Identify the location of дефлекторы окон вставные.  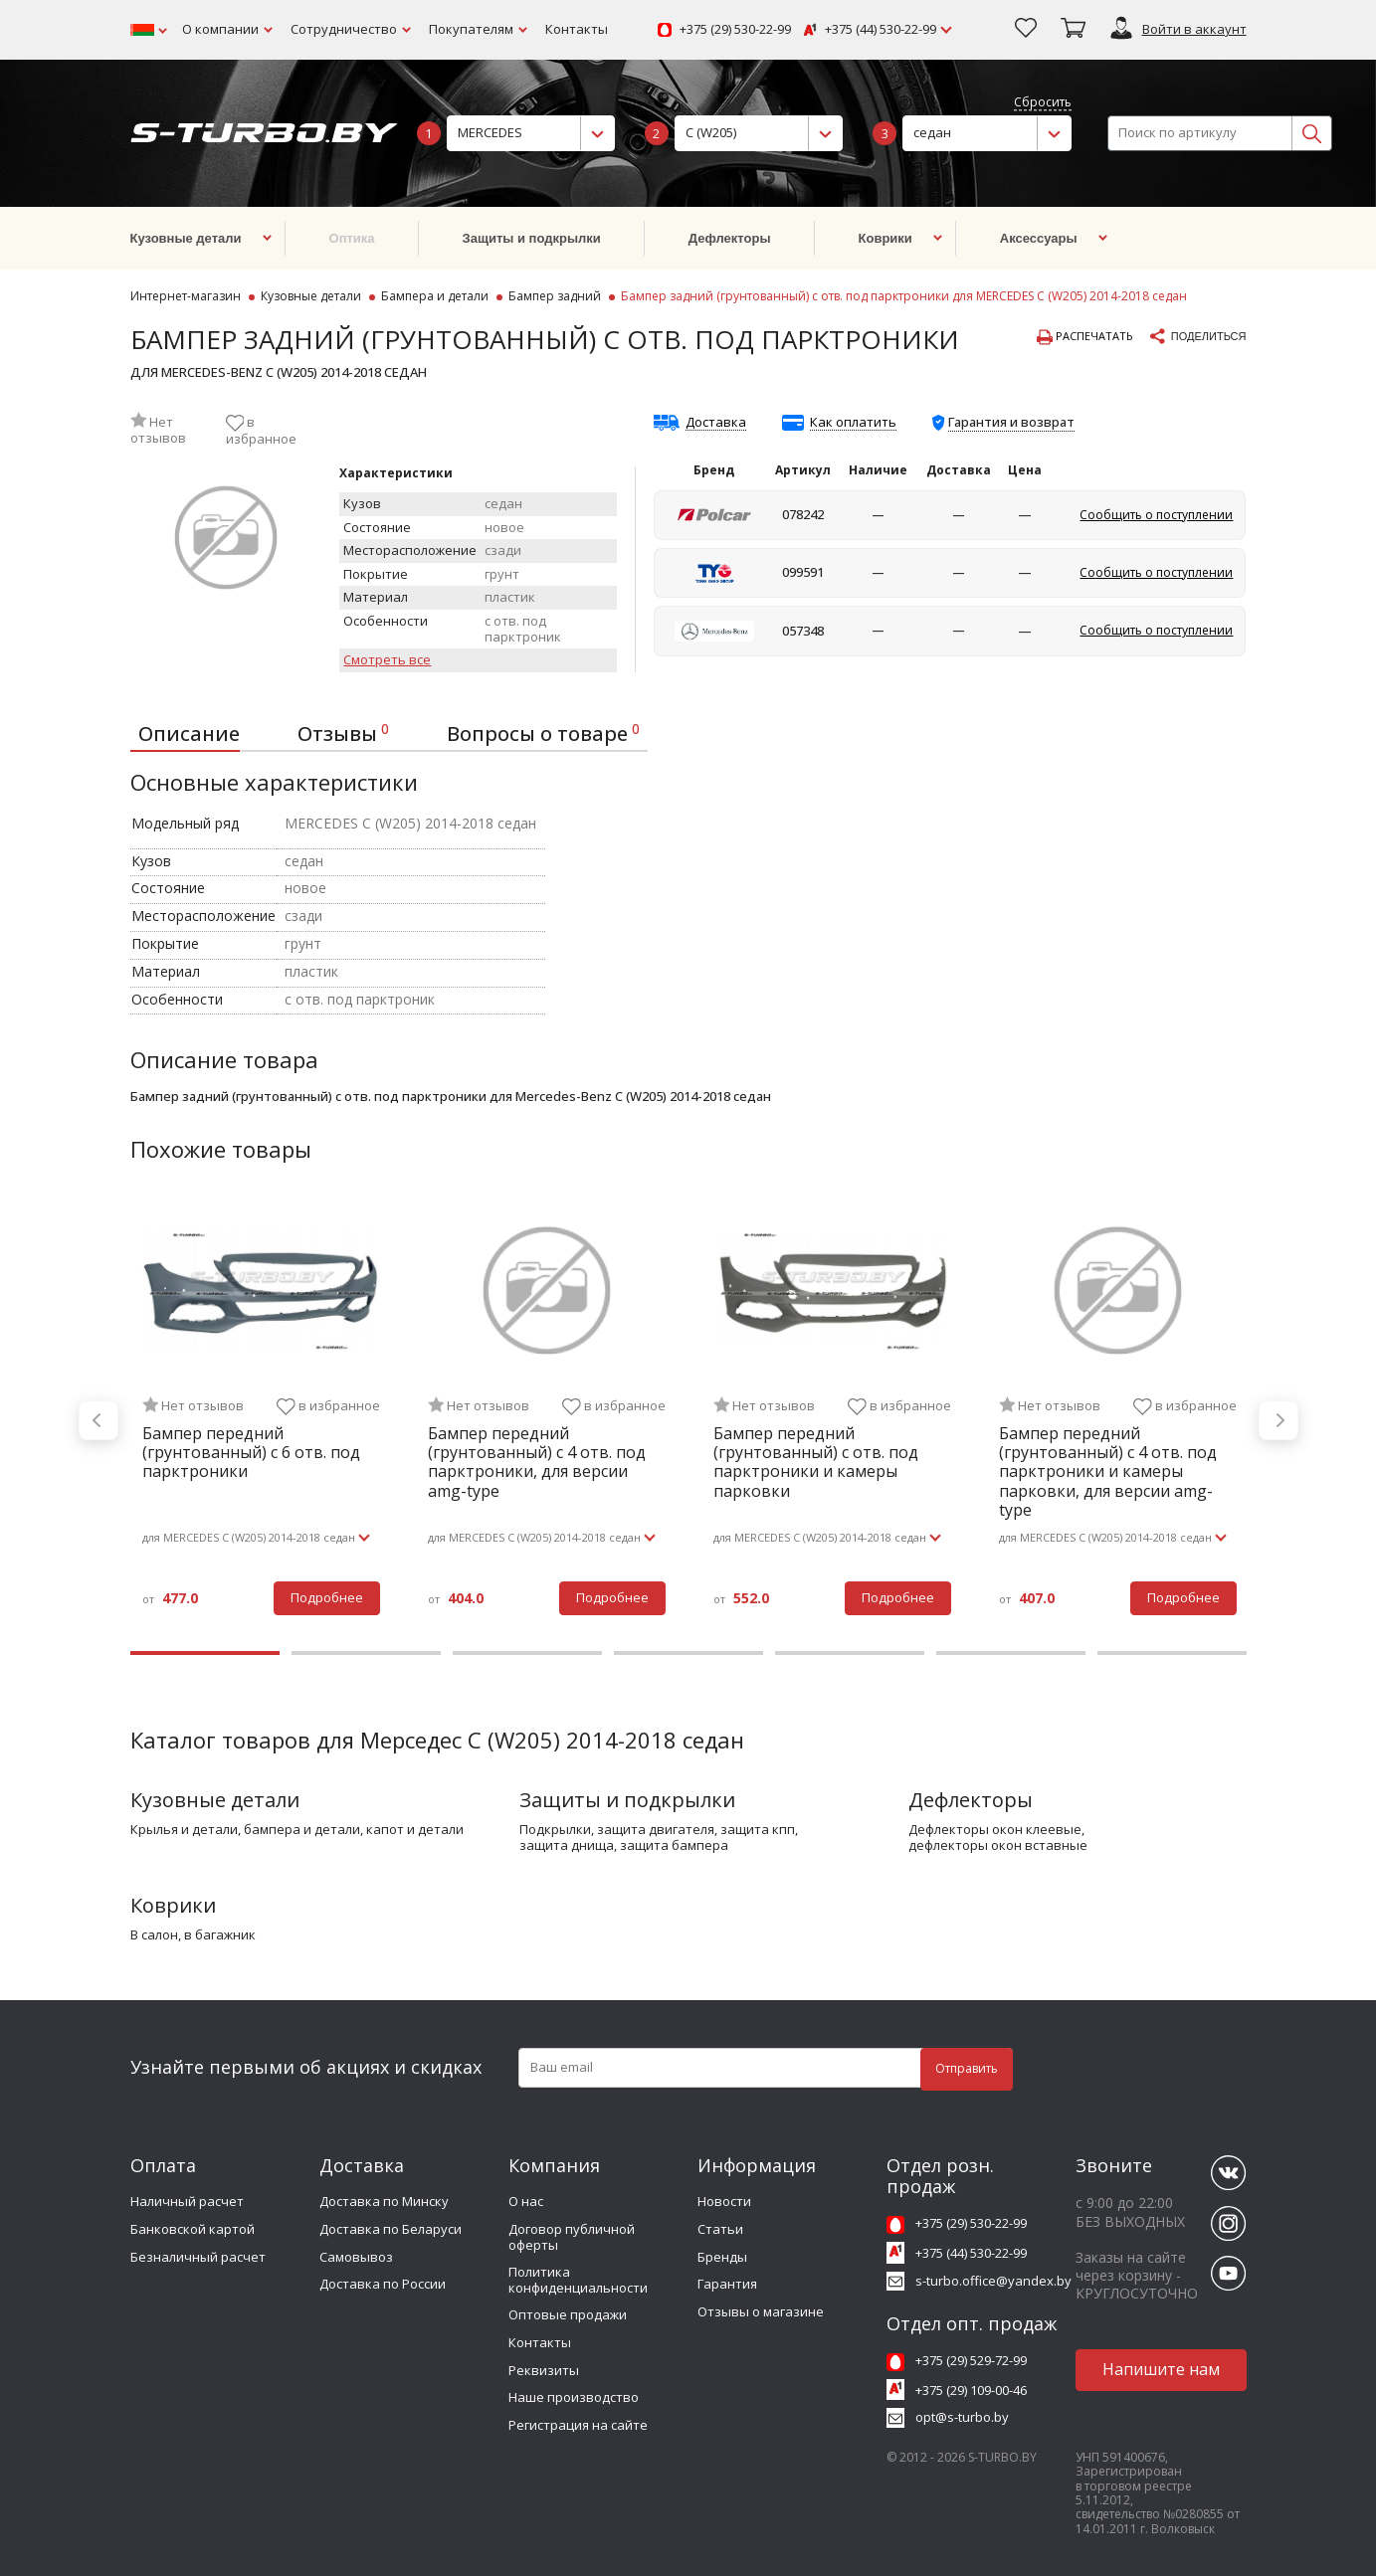
(997, 1846).